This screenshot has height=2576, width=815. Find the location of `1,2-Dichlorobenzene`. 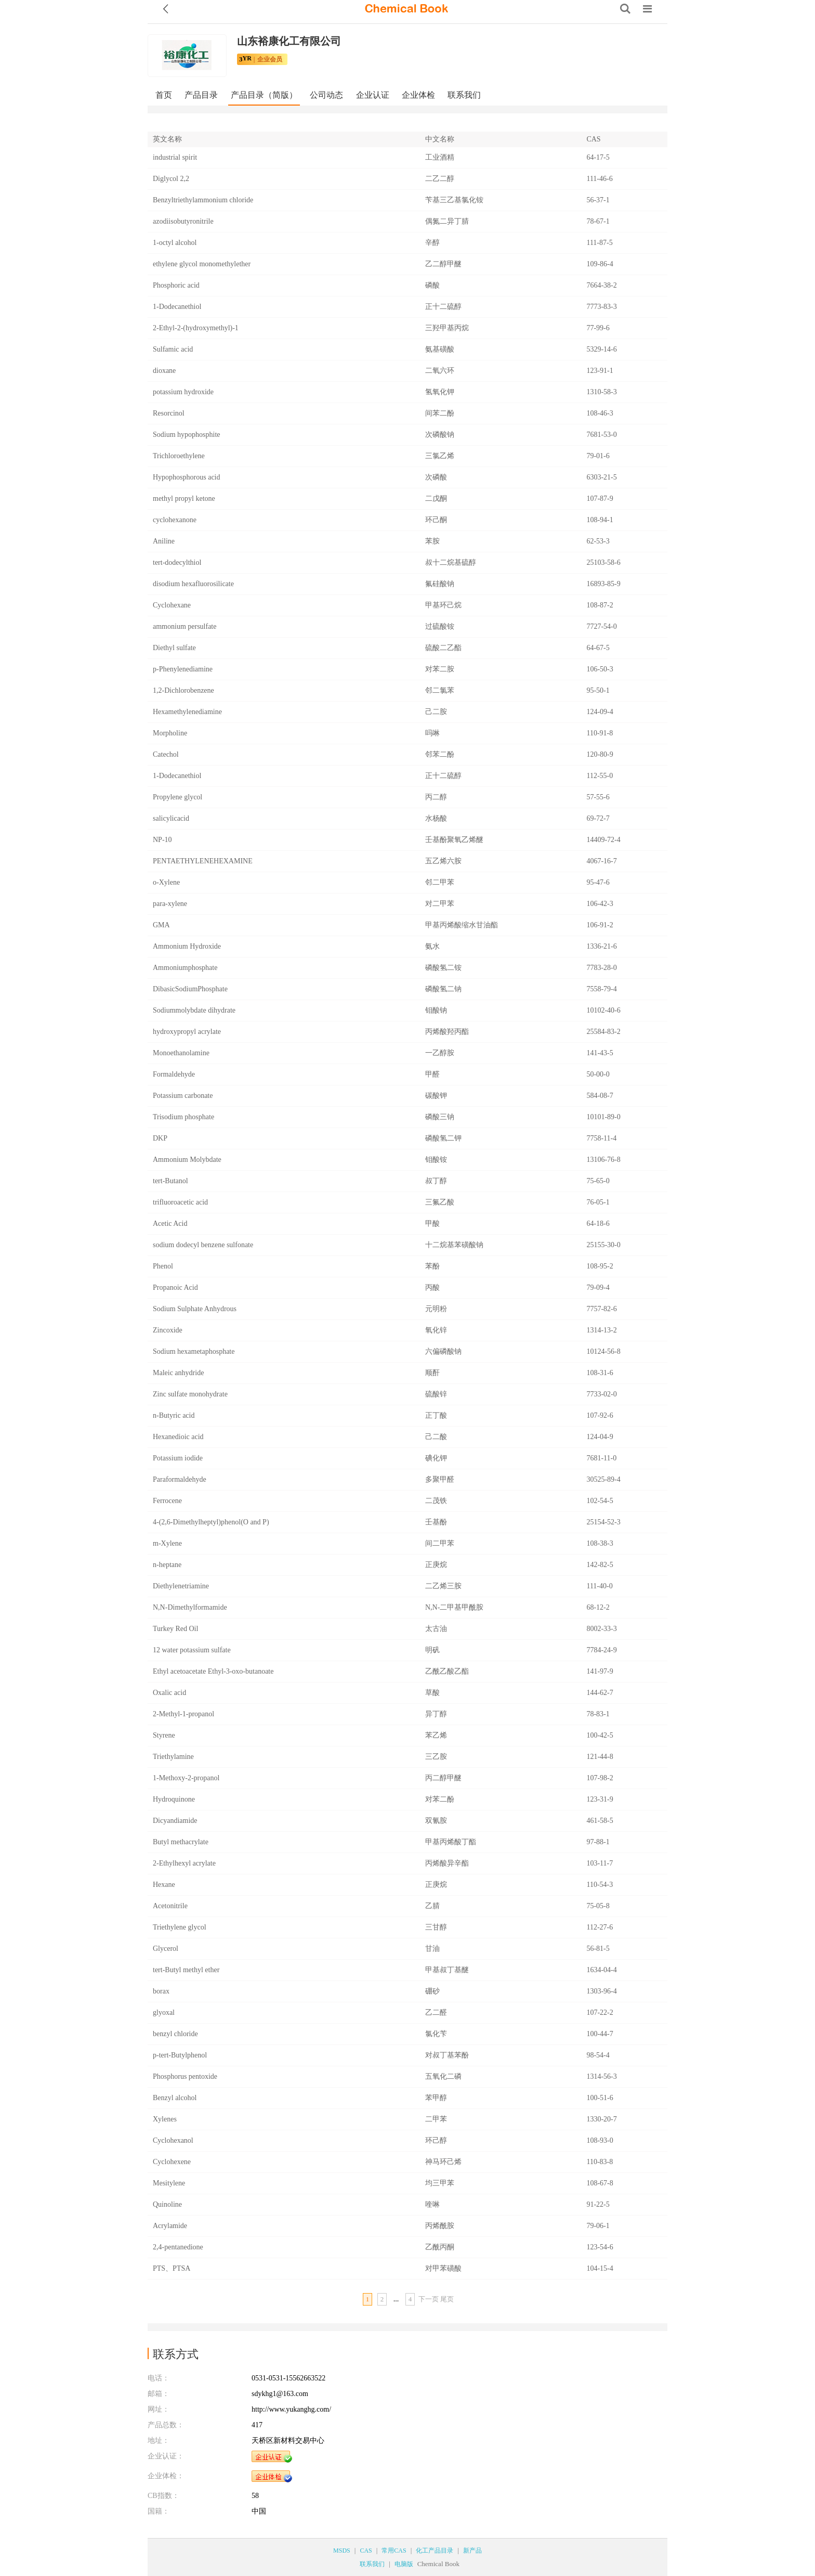

1,2-Dichlorobenzene is located at coordinates (183, 690).